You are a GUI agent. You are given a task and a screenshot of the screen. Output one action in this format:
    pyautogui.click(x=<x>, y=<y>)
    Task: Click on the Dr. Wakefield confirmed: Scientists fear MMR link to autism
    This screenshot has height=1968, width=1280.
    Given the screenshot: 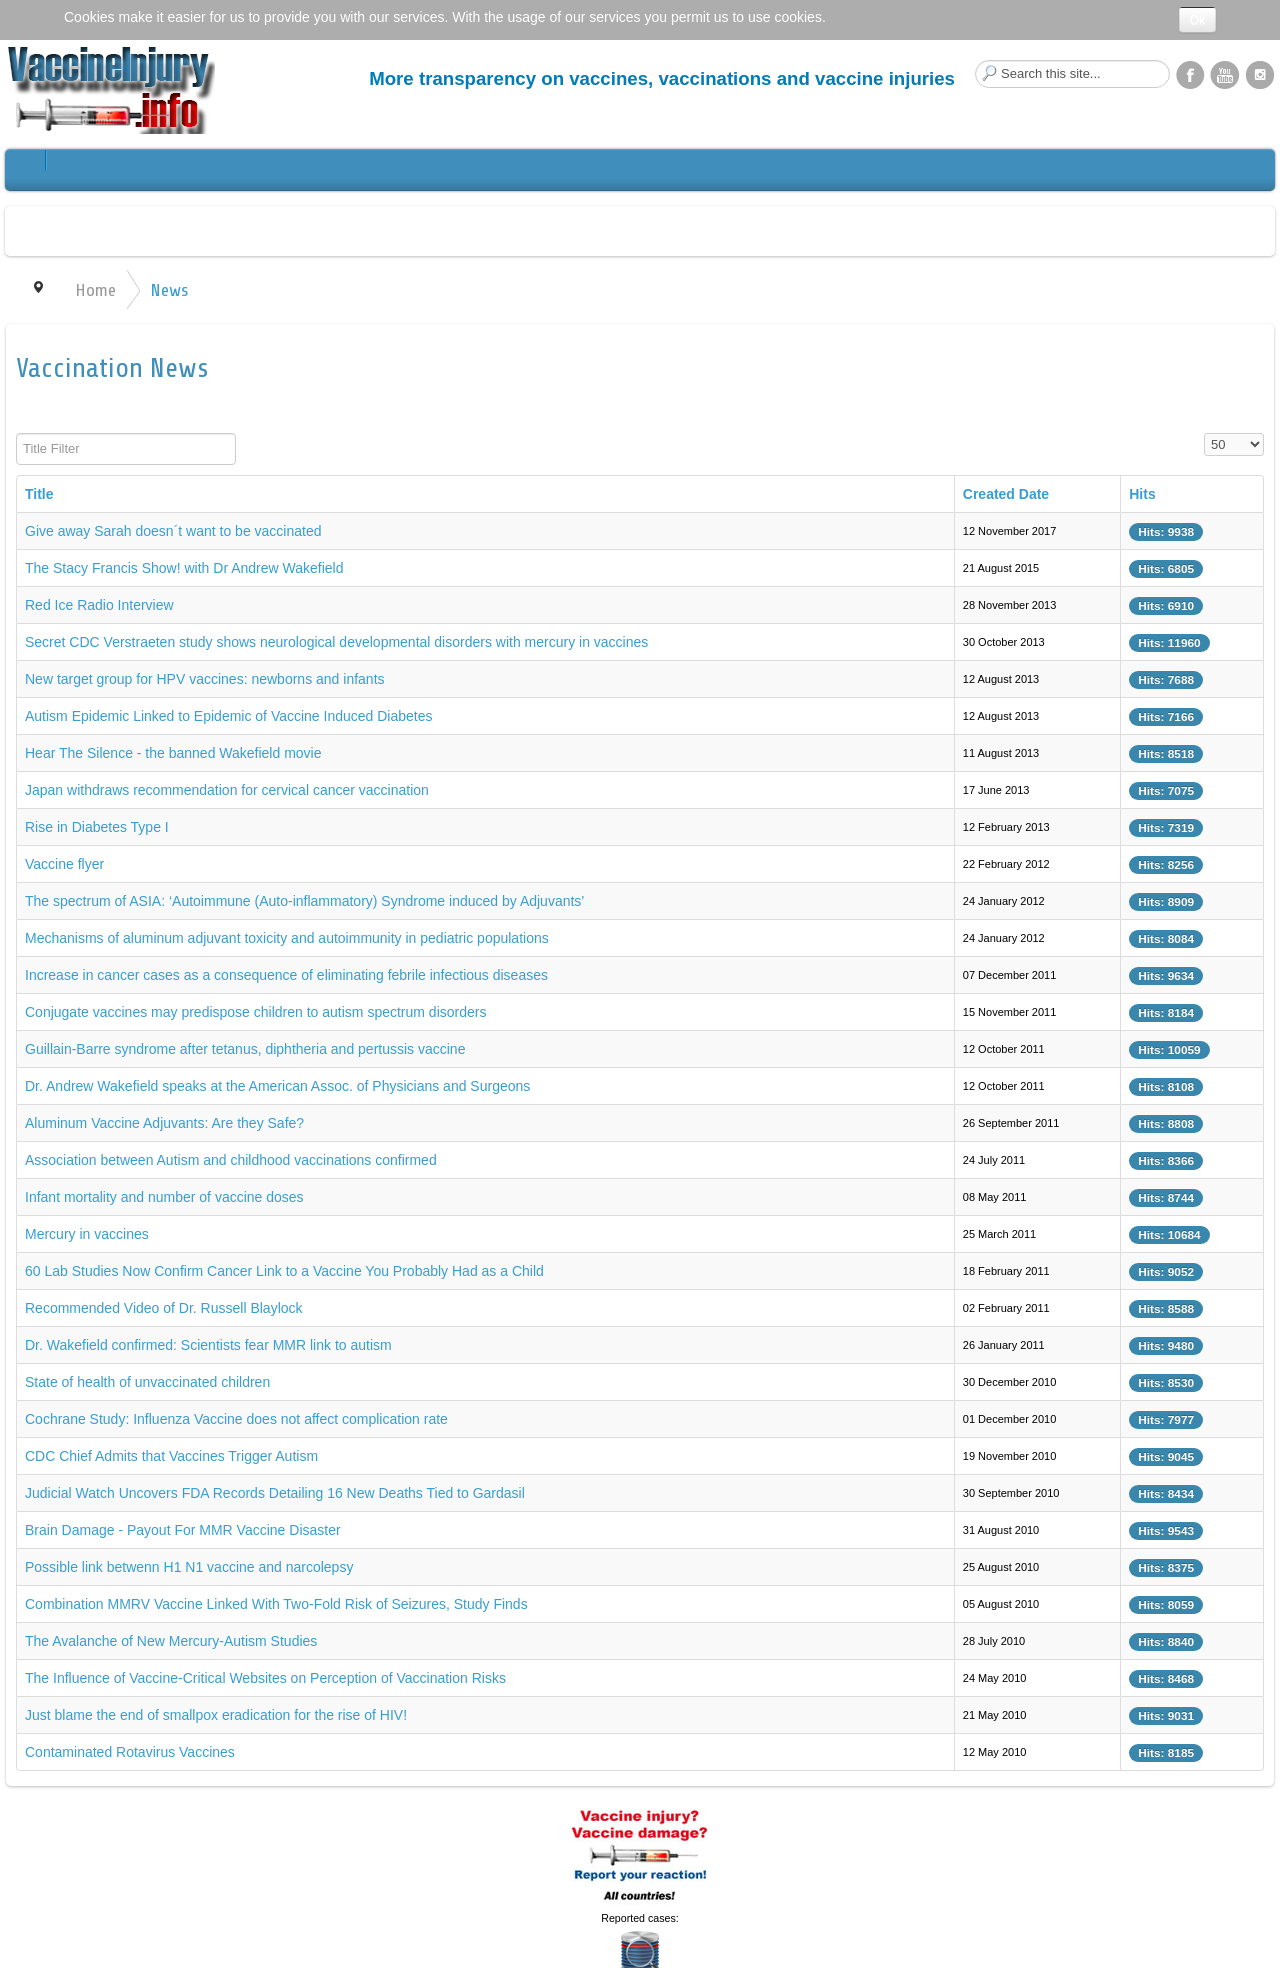 What is the action you would take?
    pyautogui.click(x=208, y=1345)
    